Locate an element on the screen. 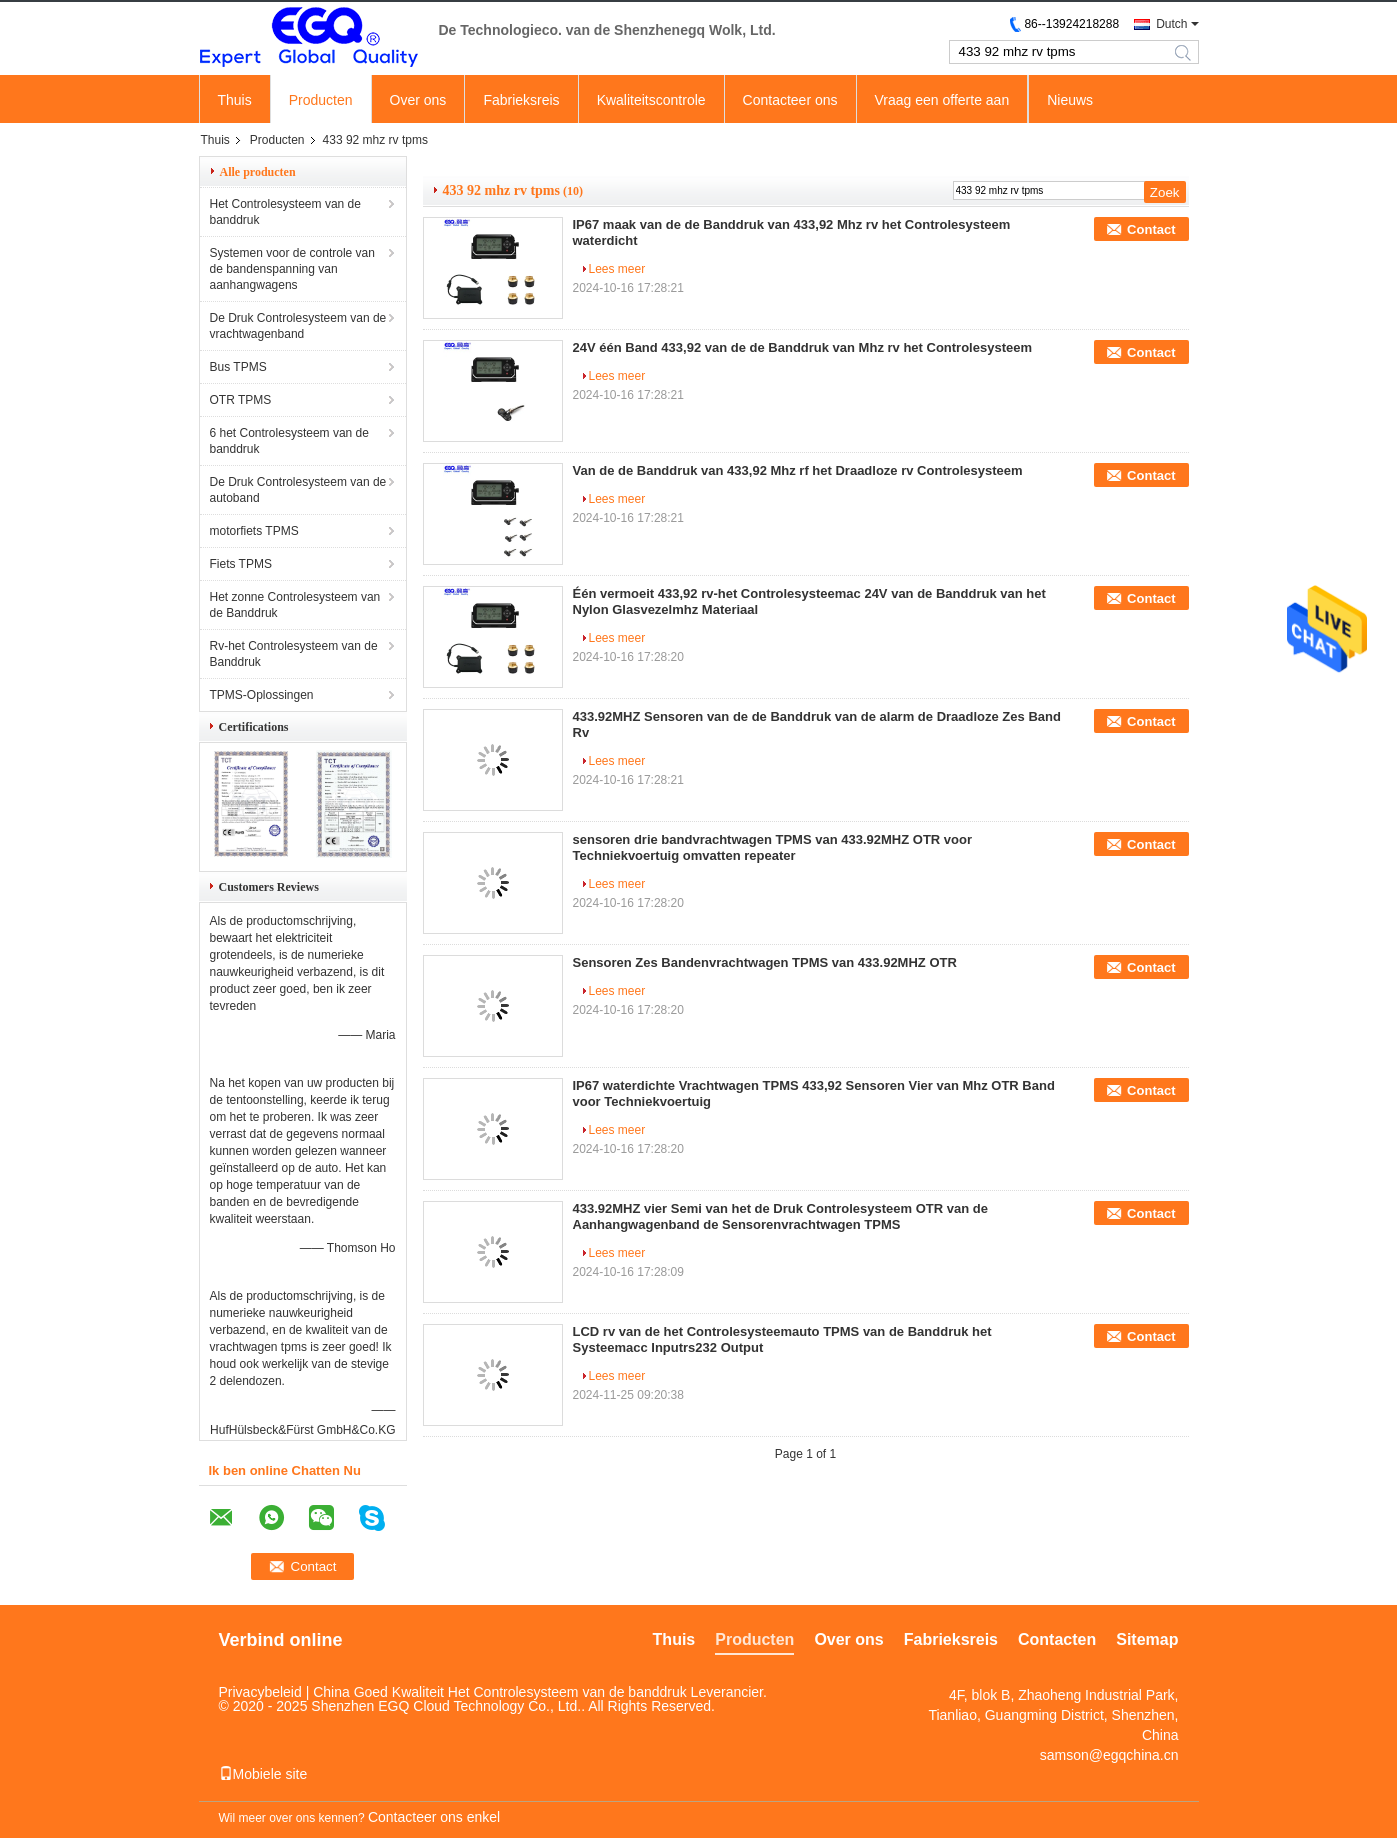 This screenshot has height=1838, width=1397. Sensoren Zes Bandenvrachtwagen TPMS van 433.92MHZ OTR is located at coordinates (765, 962).